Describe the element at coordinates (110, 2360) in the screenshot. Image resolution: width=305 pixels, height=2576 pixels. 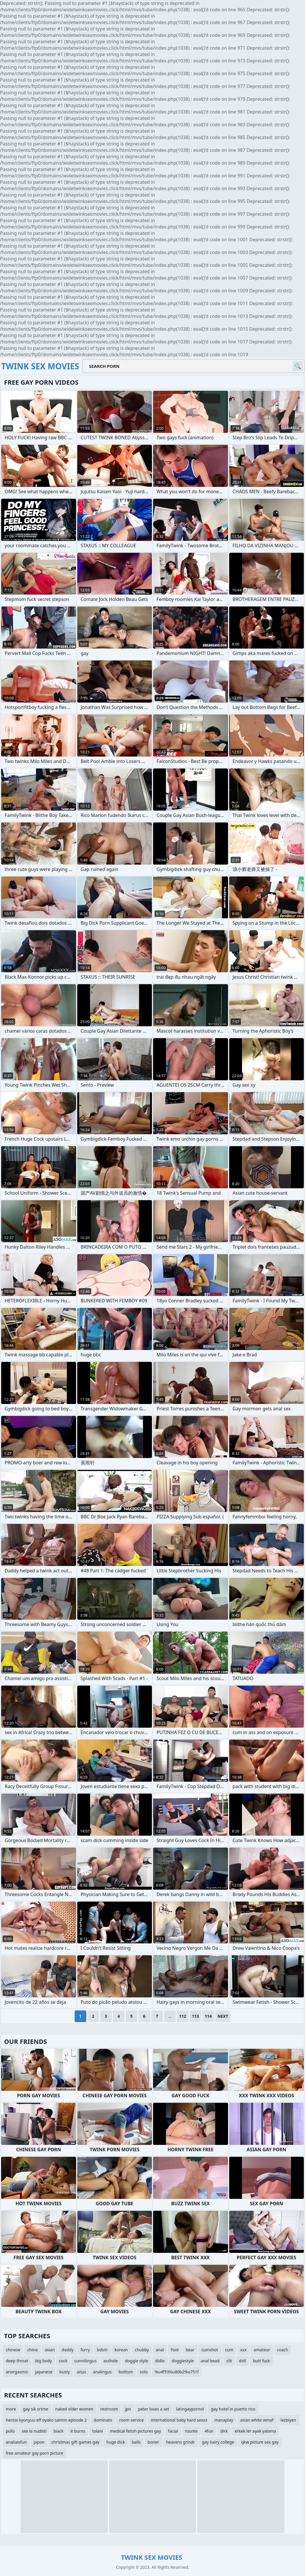
I see `asshole` at that location.